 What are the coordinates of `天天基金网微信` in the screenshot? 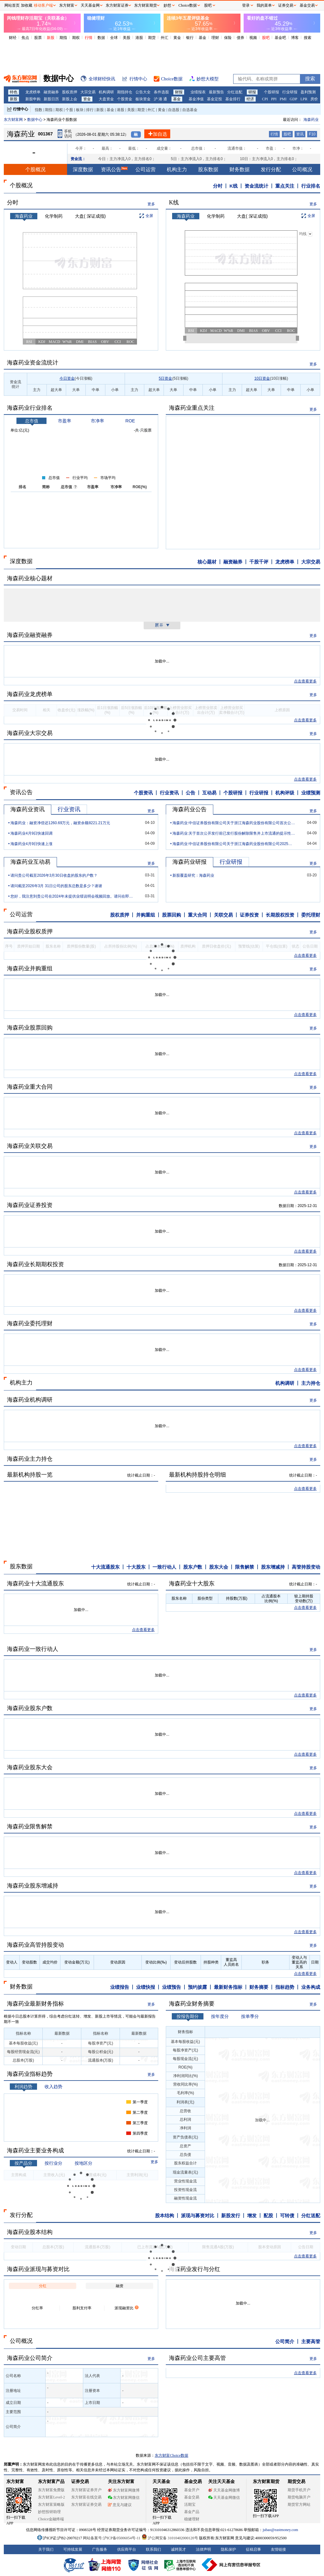 It's located at (224, 2497).